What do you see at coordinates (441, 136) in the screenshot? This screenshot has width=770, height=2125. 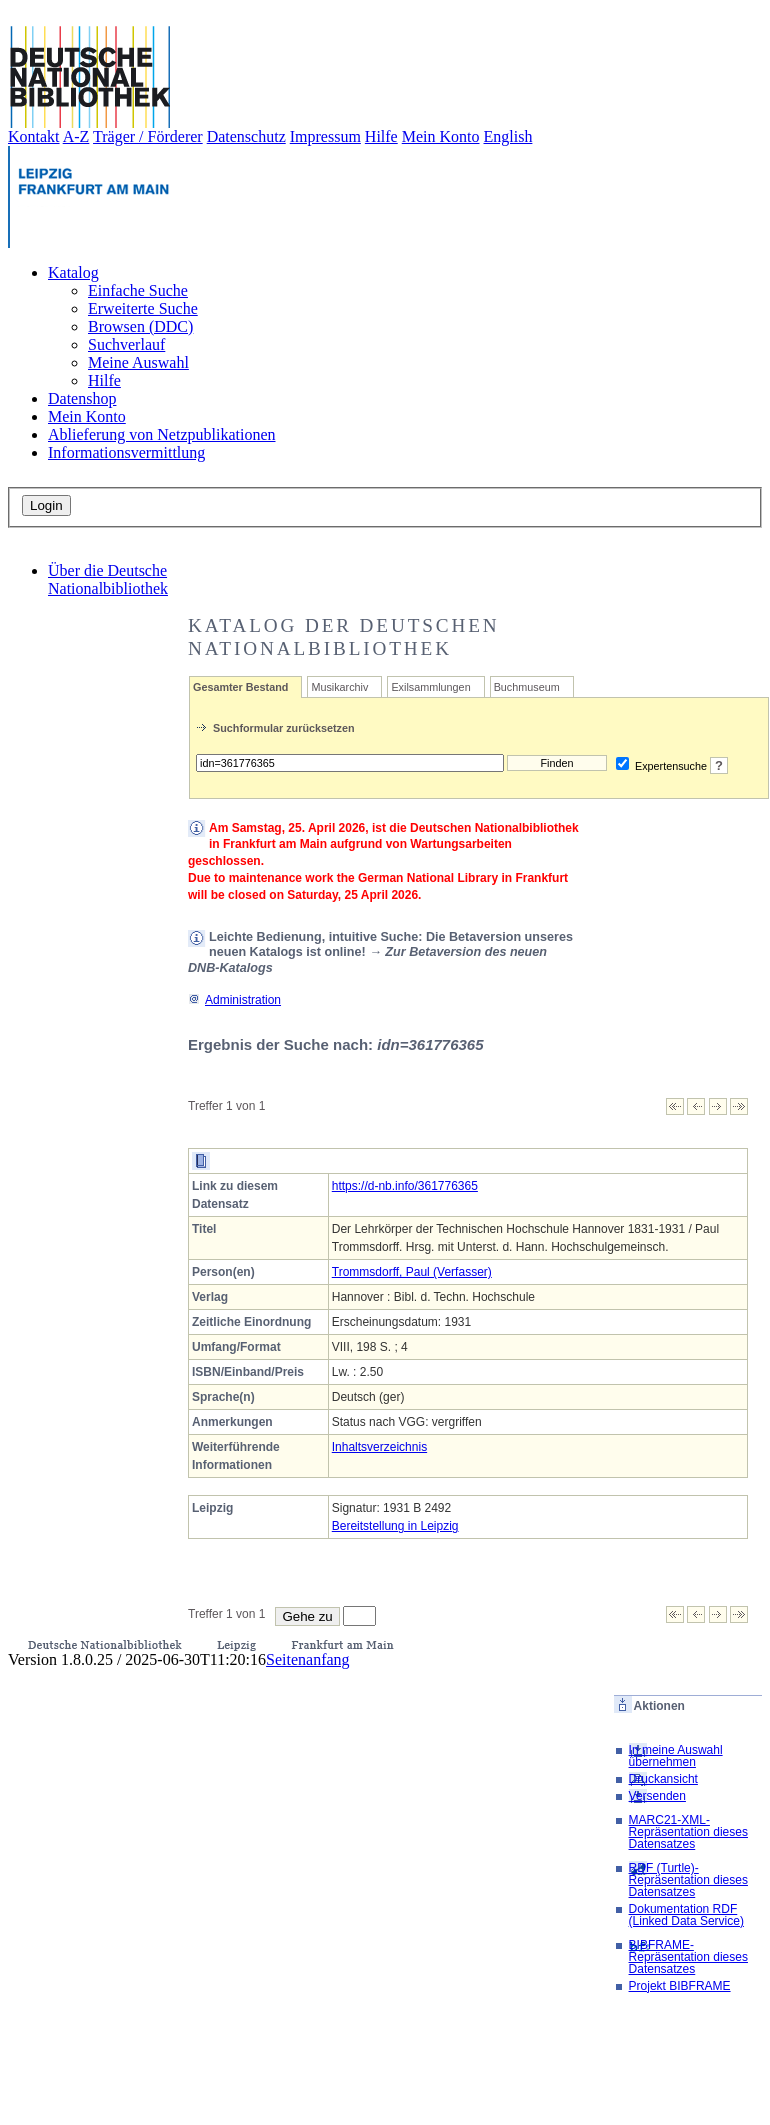 I see `Mein Konto` at bounding box center [441, 136].